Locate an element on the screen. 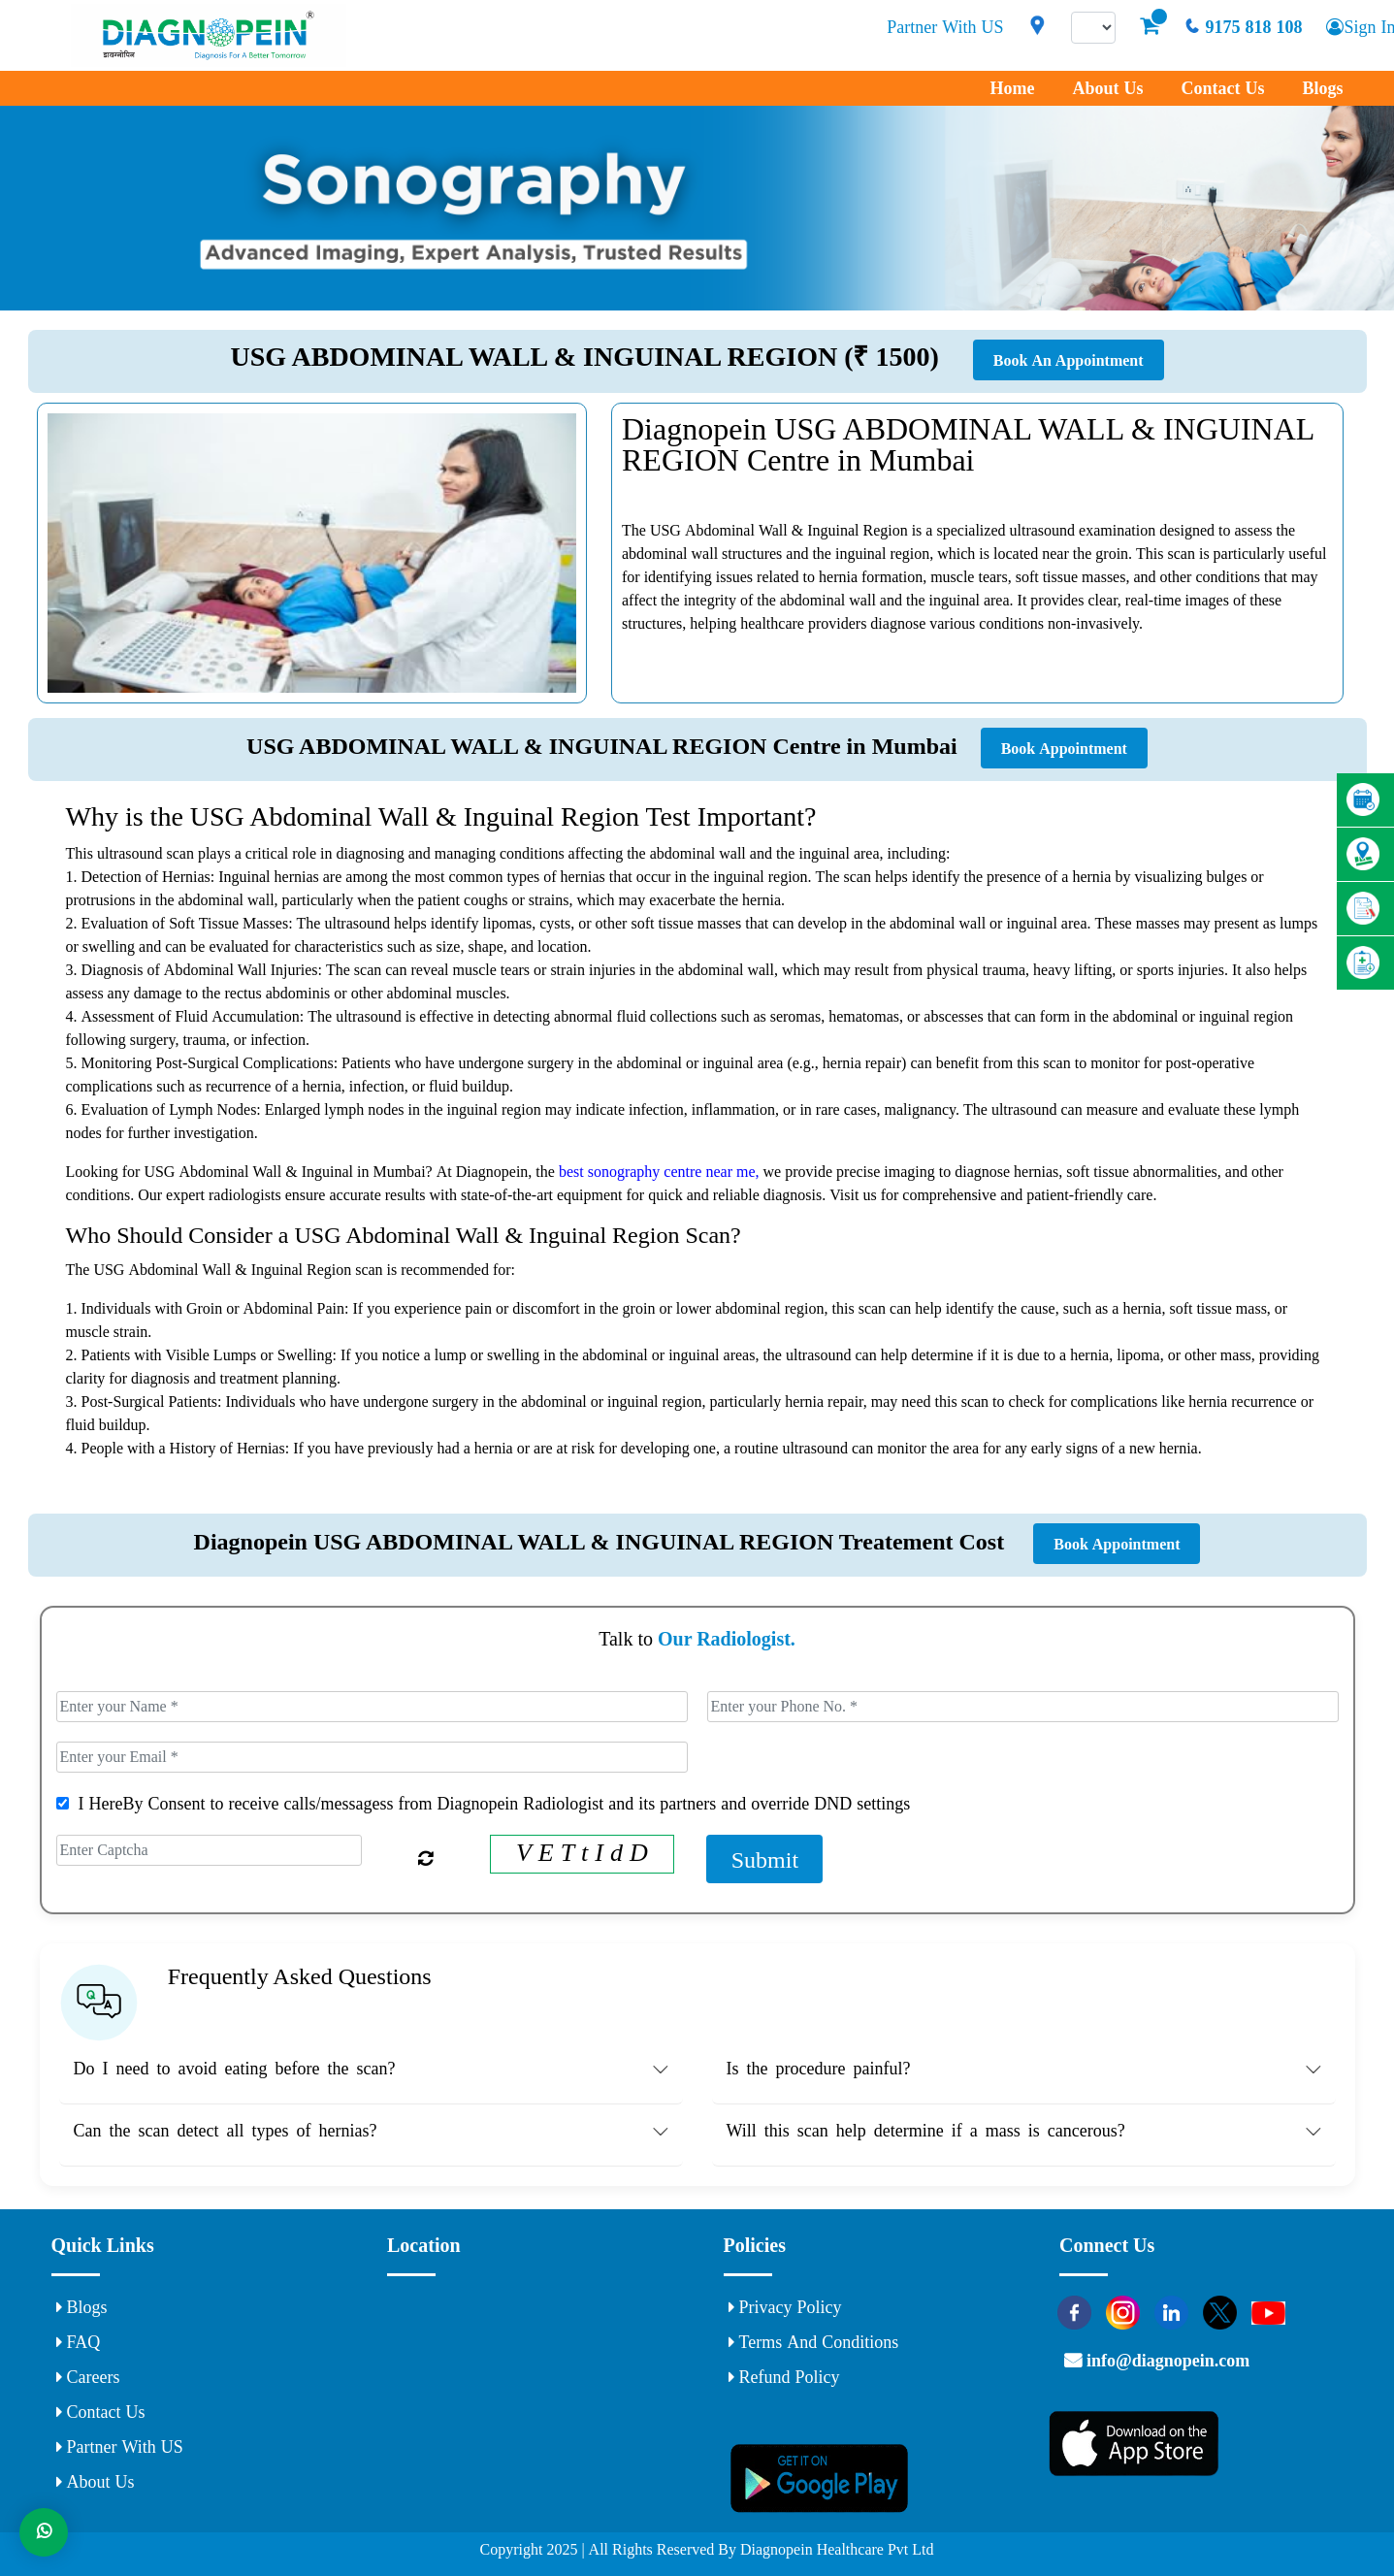  Privacy Policy is located at coordinates (785, 2307).